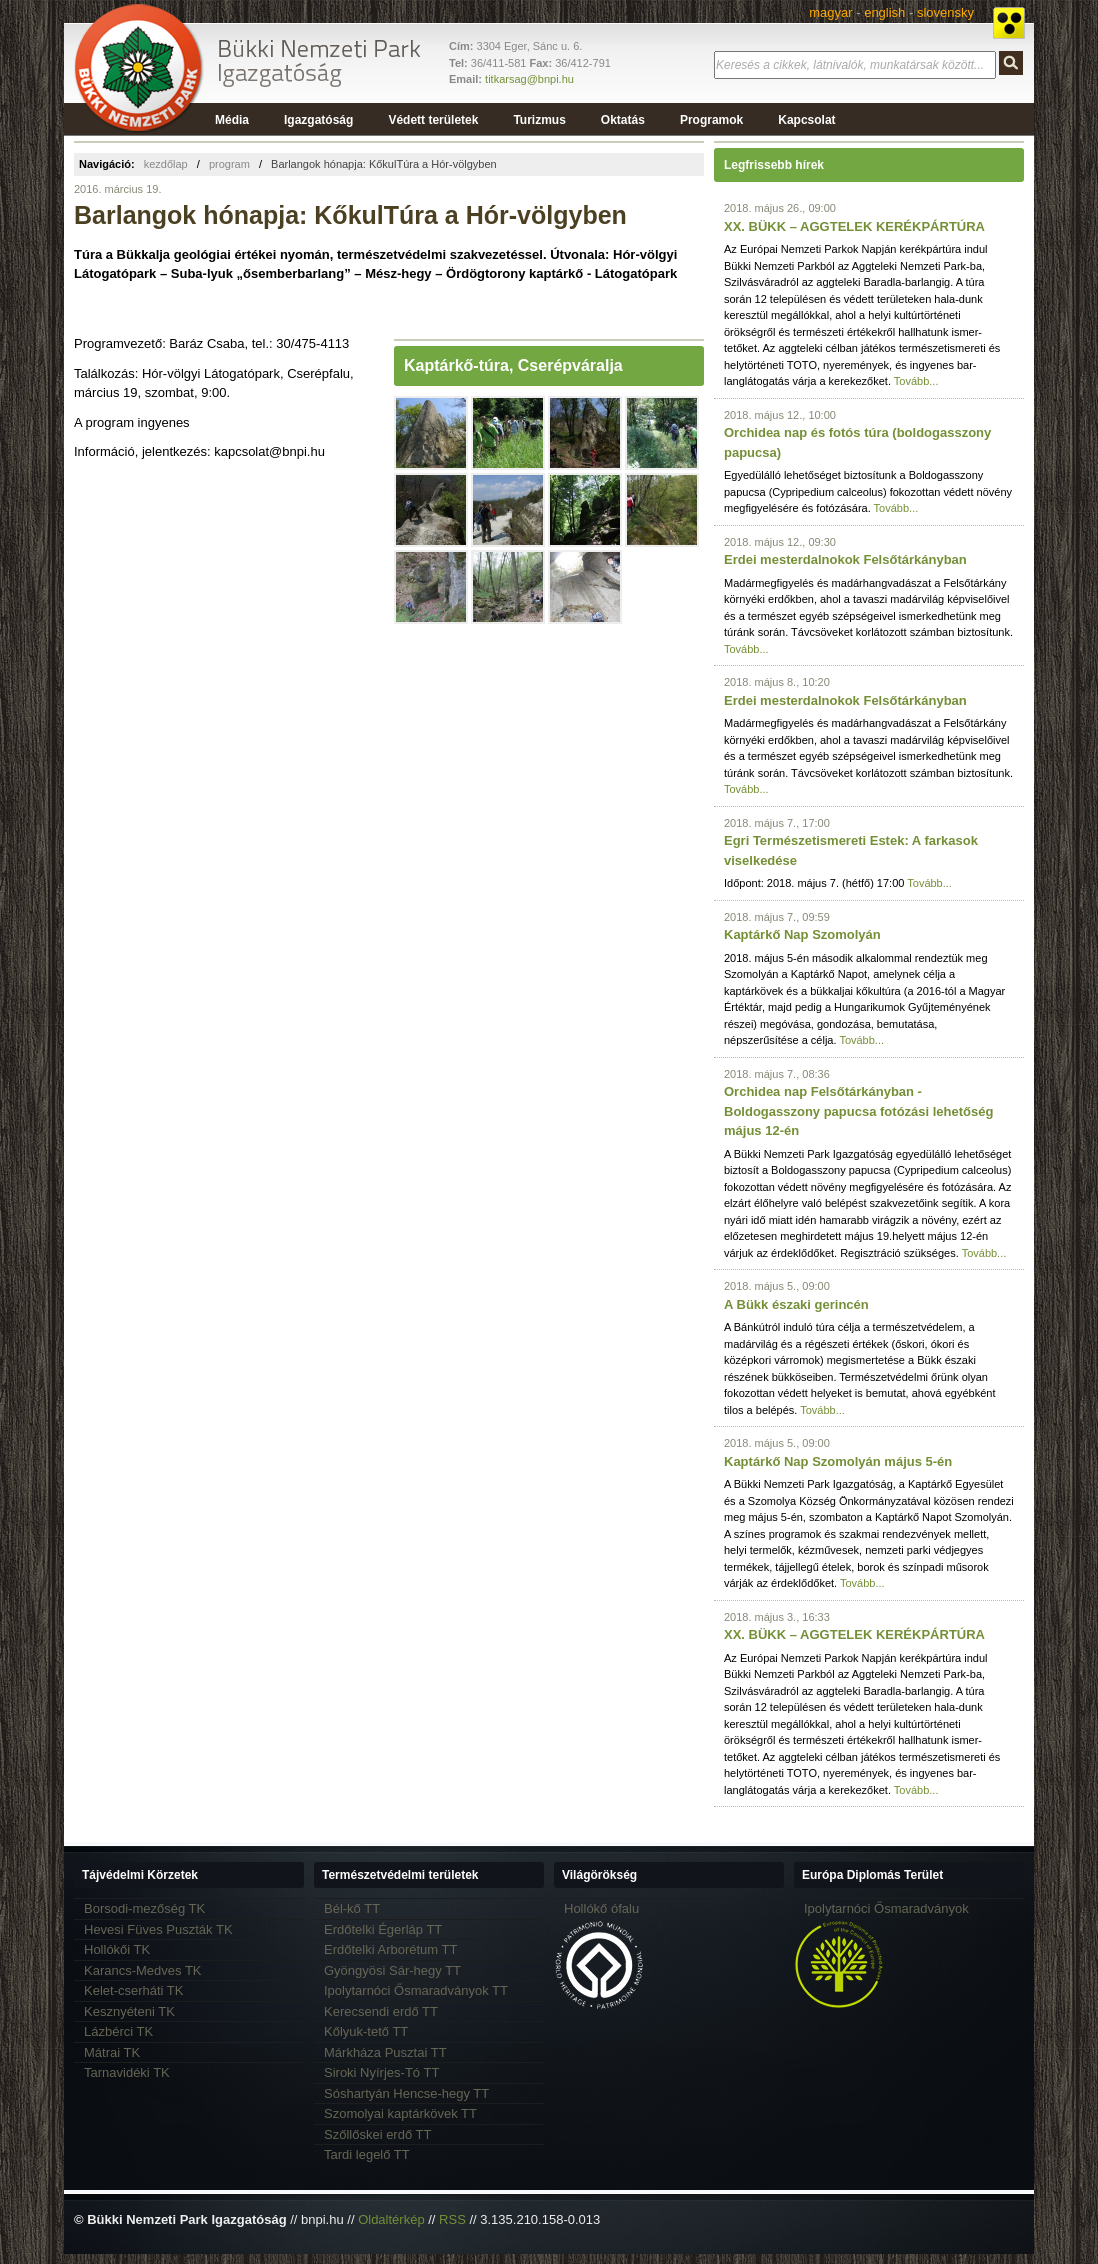  Describe the element at coordinates (854, 226) in the screenshot. I see `XX. BÜKK – AGGTELEK KERÉKPÁRTÚRA` at that location.